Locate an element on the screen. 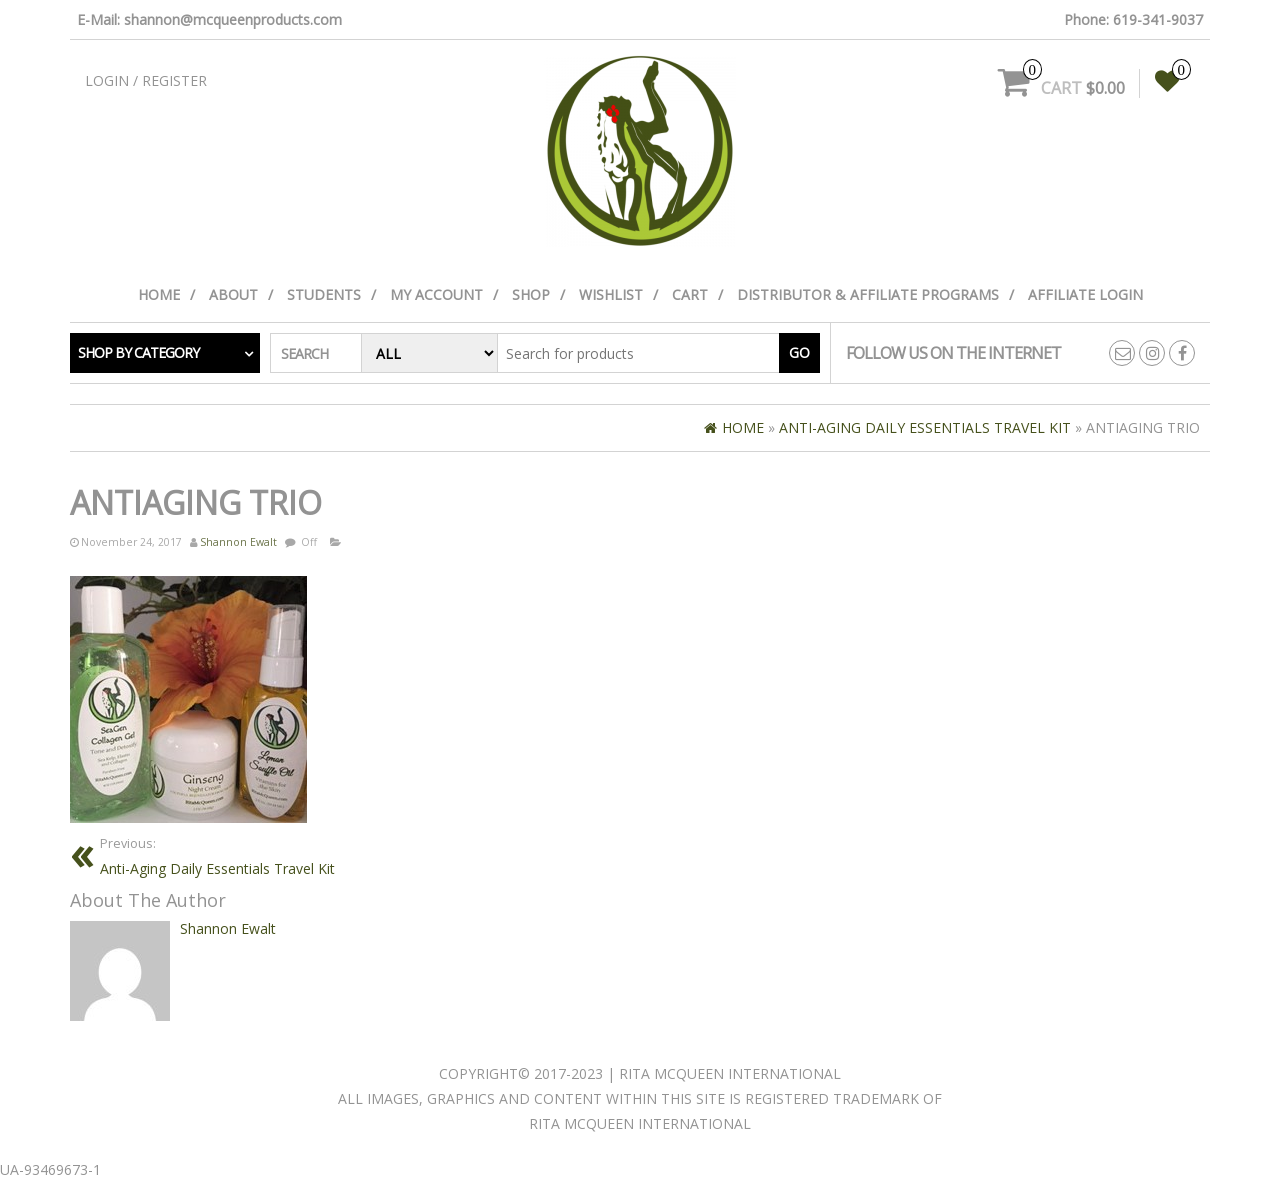 The height and width of the screenshot is (1182, 1280). Shop is located at coordinates (531, 294).